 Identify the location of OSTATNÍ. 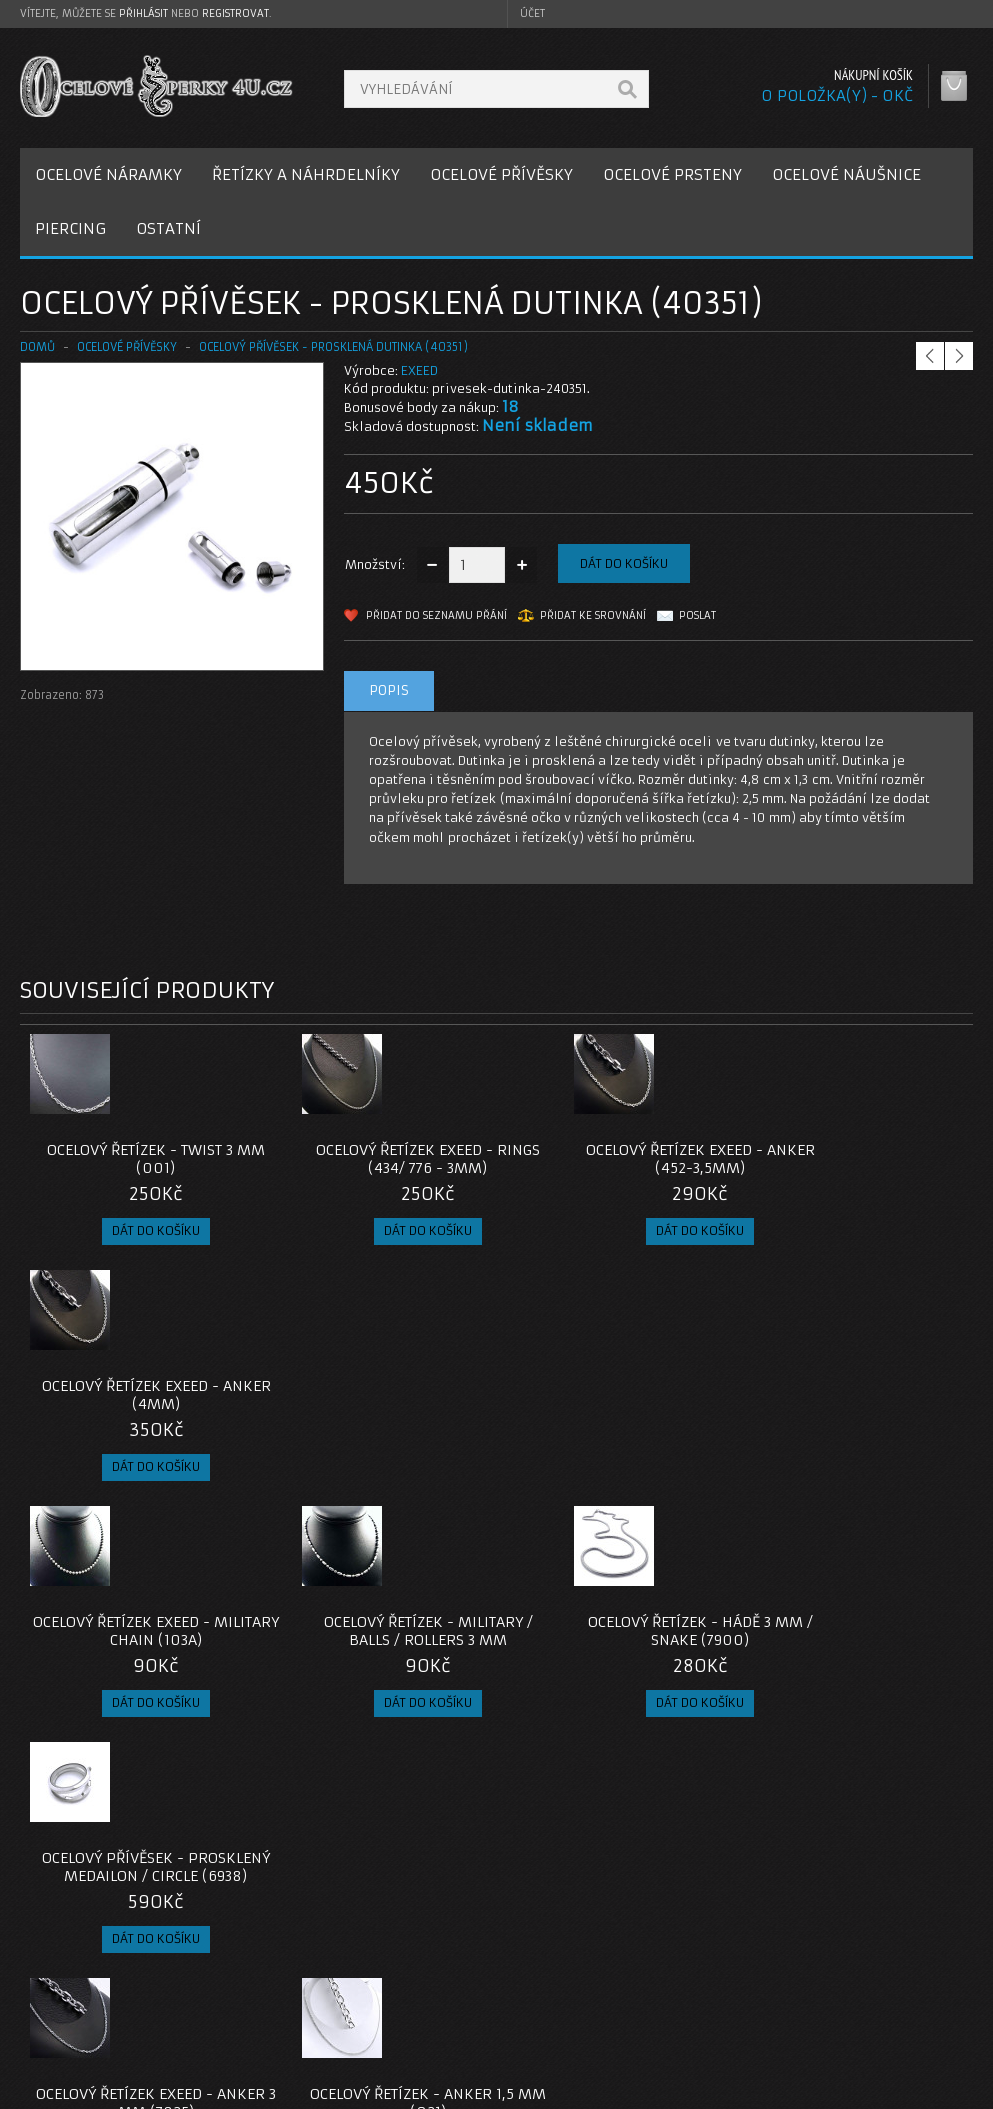
(168, 228).